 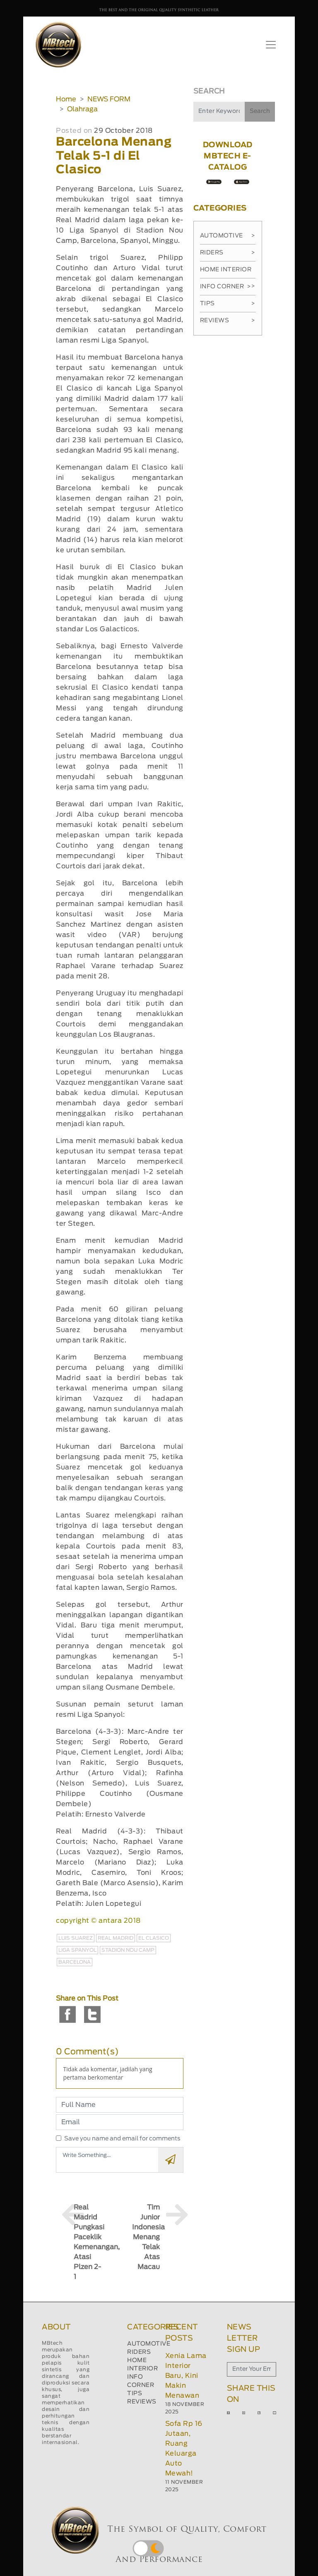 What do you see at coordinates (227, 303) in the screenshot?
I see `Tips` at bounding box center [227, 303].